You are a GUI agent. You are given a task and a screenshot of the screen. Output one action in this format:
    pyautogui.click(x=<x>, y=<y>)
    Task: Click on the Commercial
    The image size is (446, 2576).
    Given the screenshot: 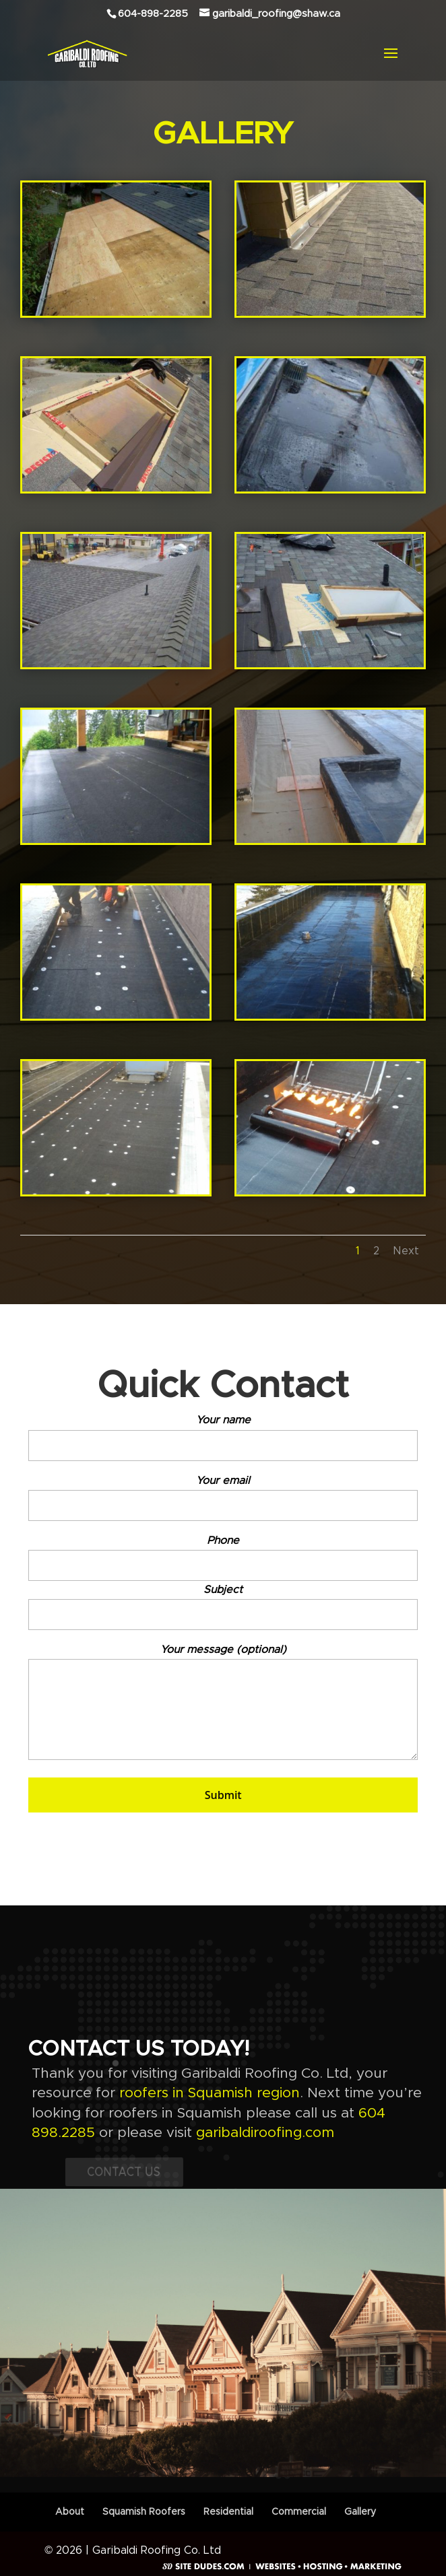 What is the action you would take?
    pyautogui.click(x=299, y=2512)
    